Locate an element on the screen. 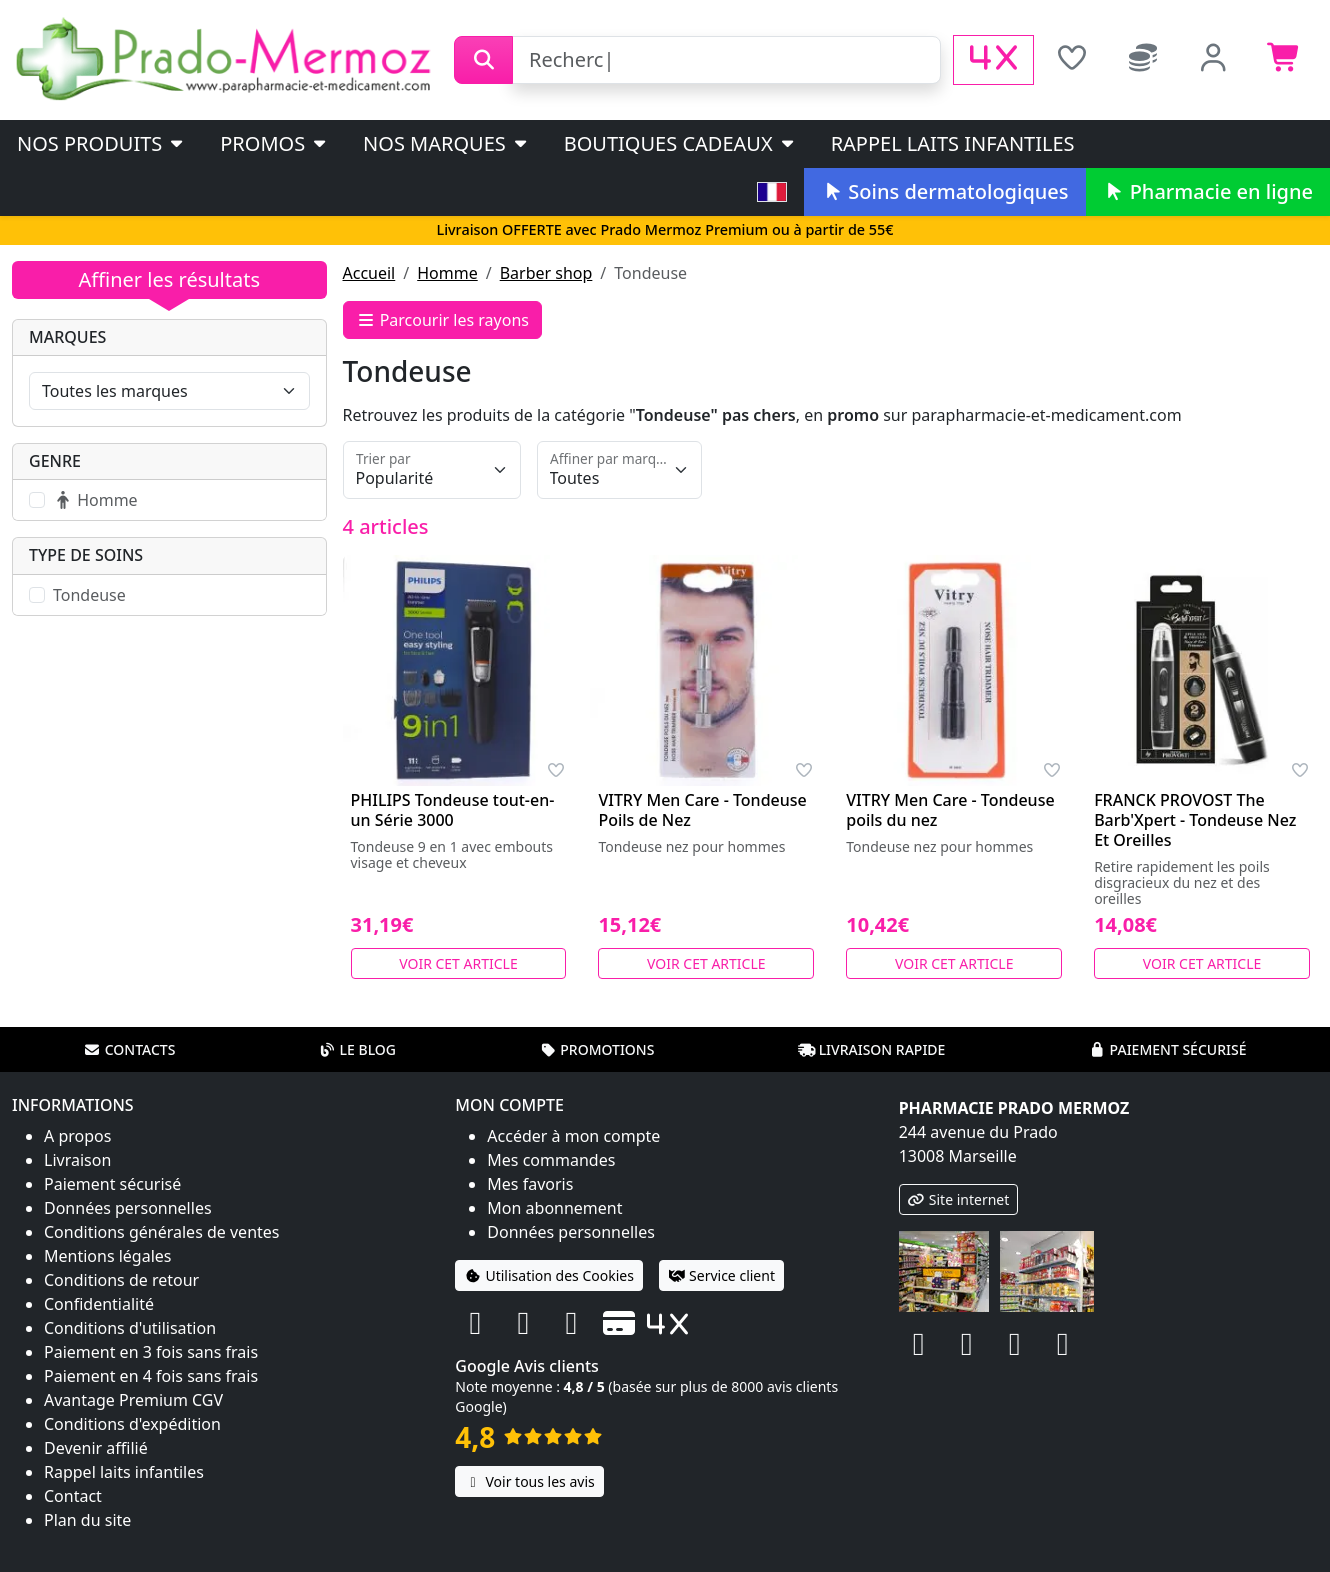 The width and height of the screenshot is (1330, 1572). Parcourir les rayons is located at coordinates (443, 320).